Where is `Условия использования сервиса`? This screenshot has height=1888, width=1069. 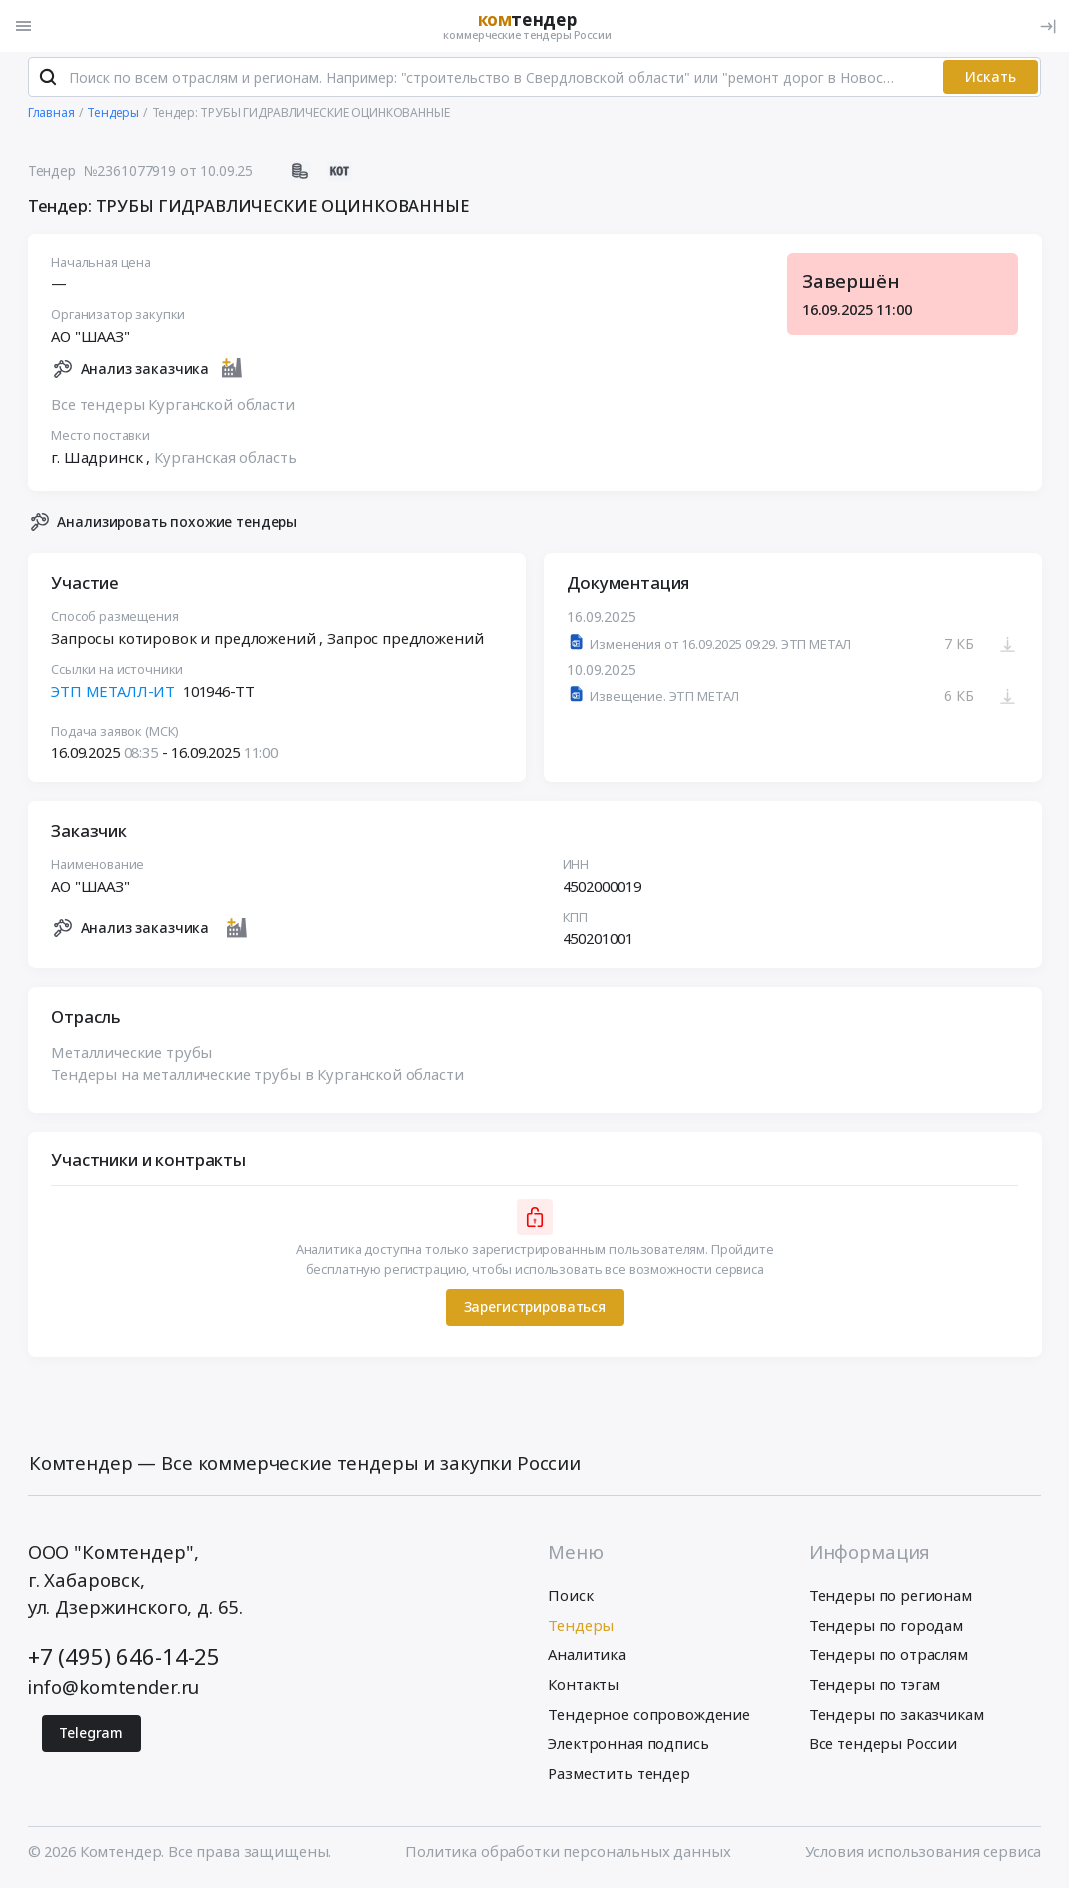
Условия использования сервиса is located at coordinates (923, 1854).